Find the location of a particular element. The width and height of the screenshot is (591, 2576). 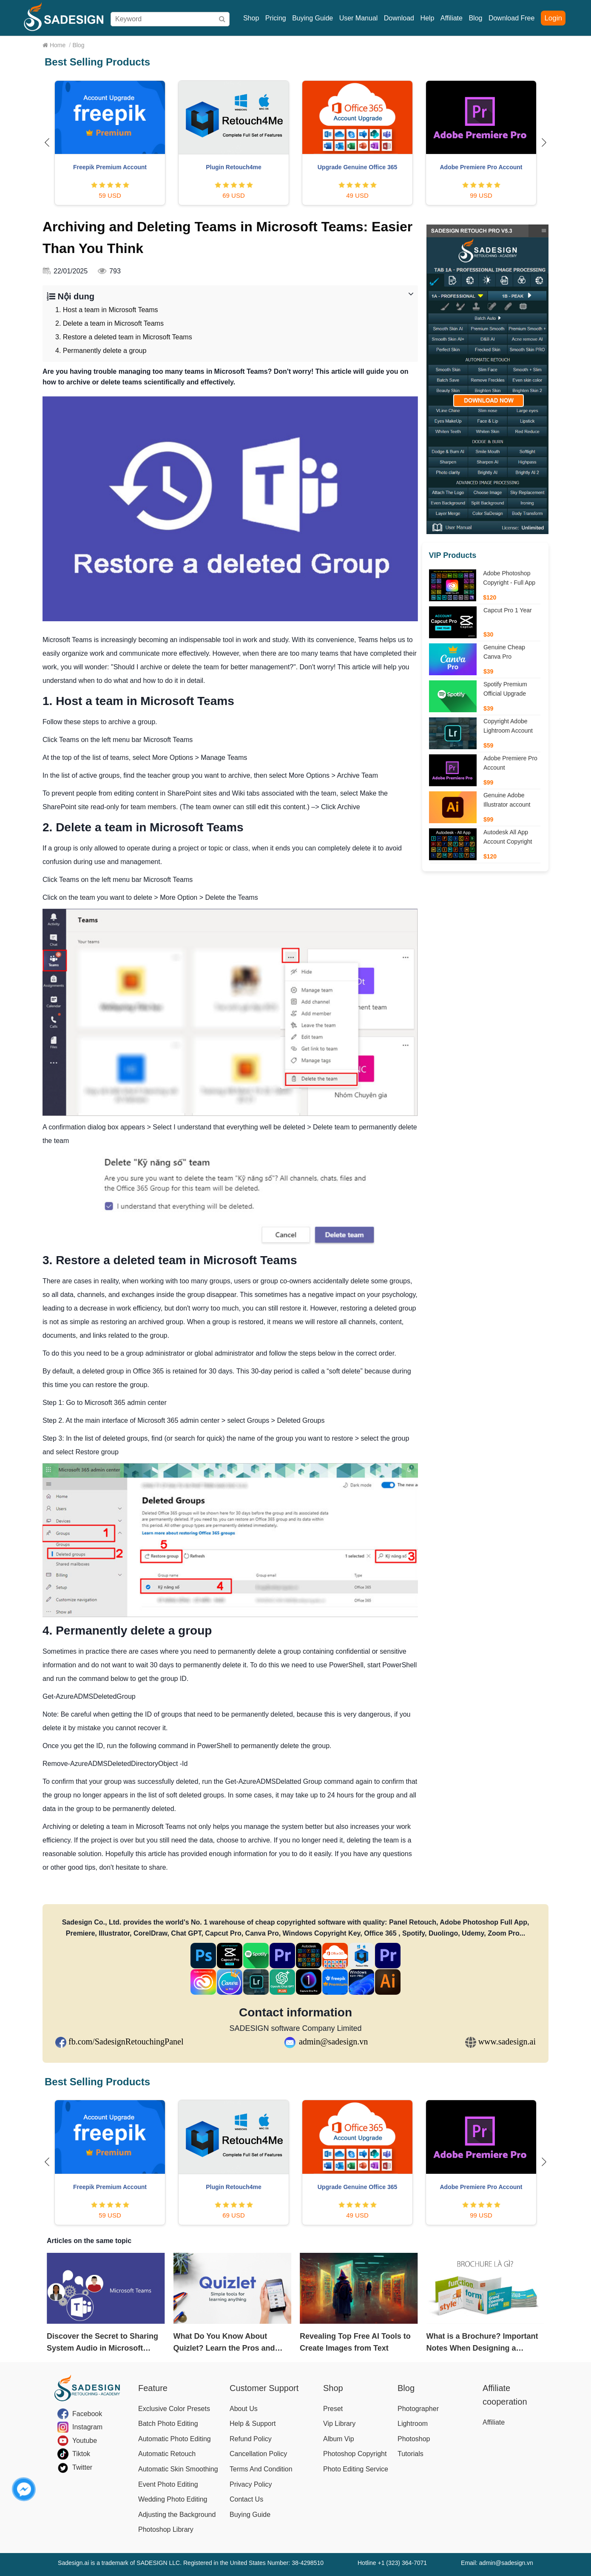

Photoshop is located at coordinates (414, 2438).